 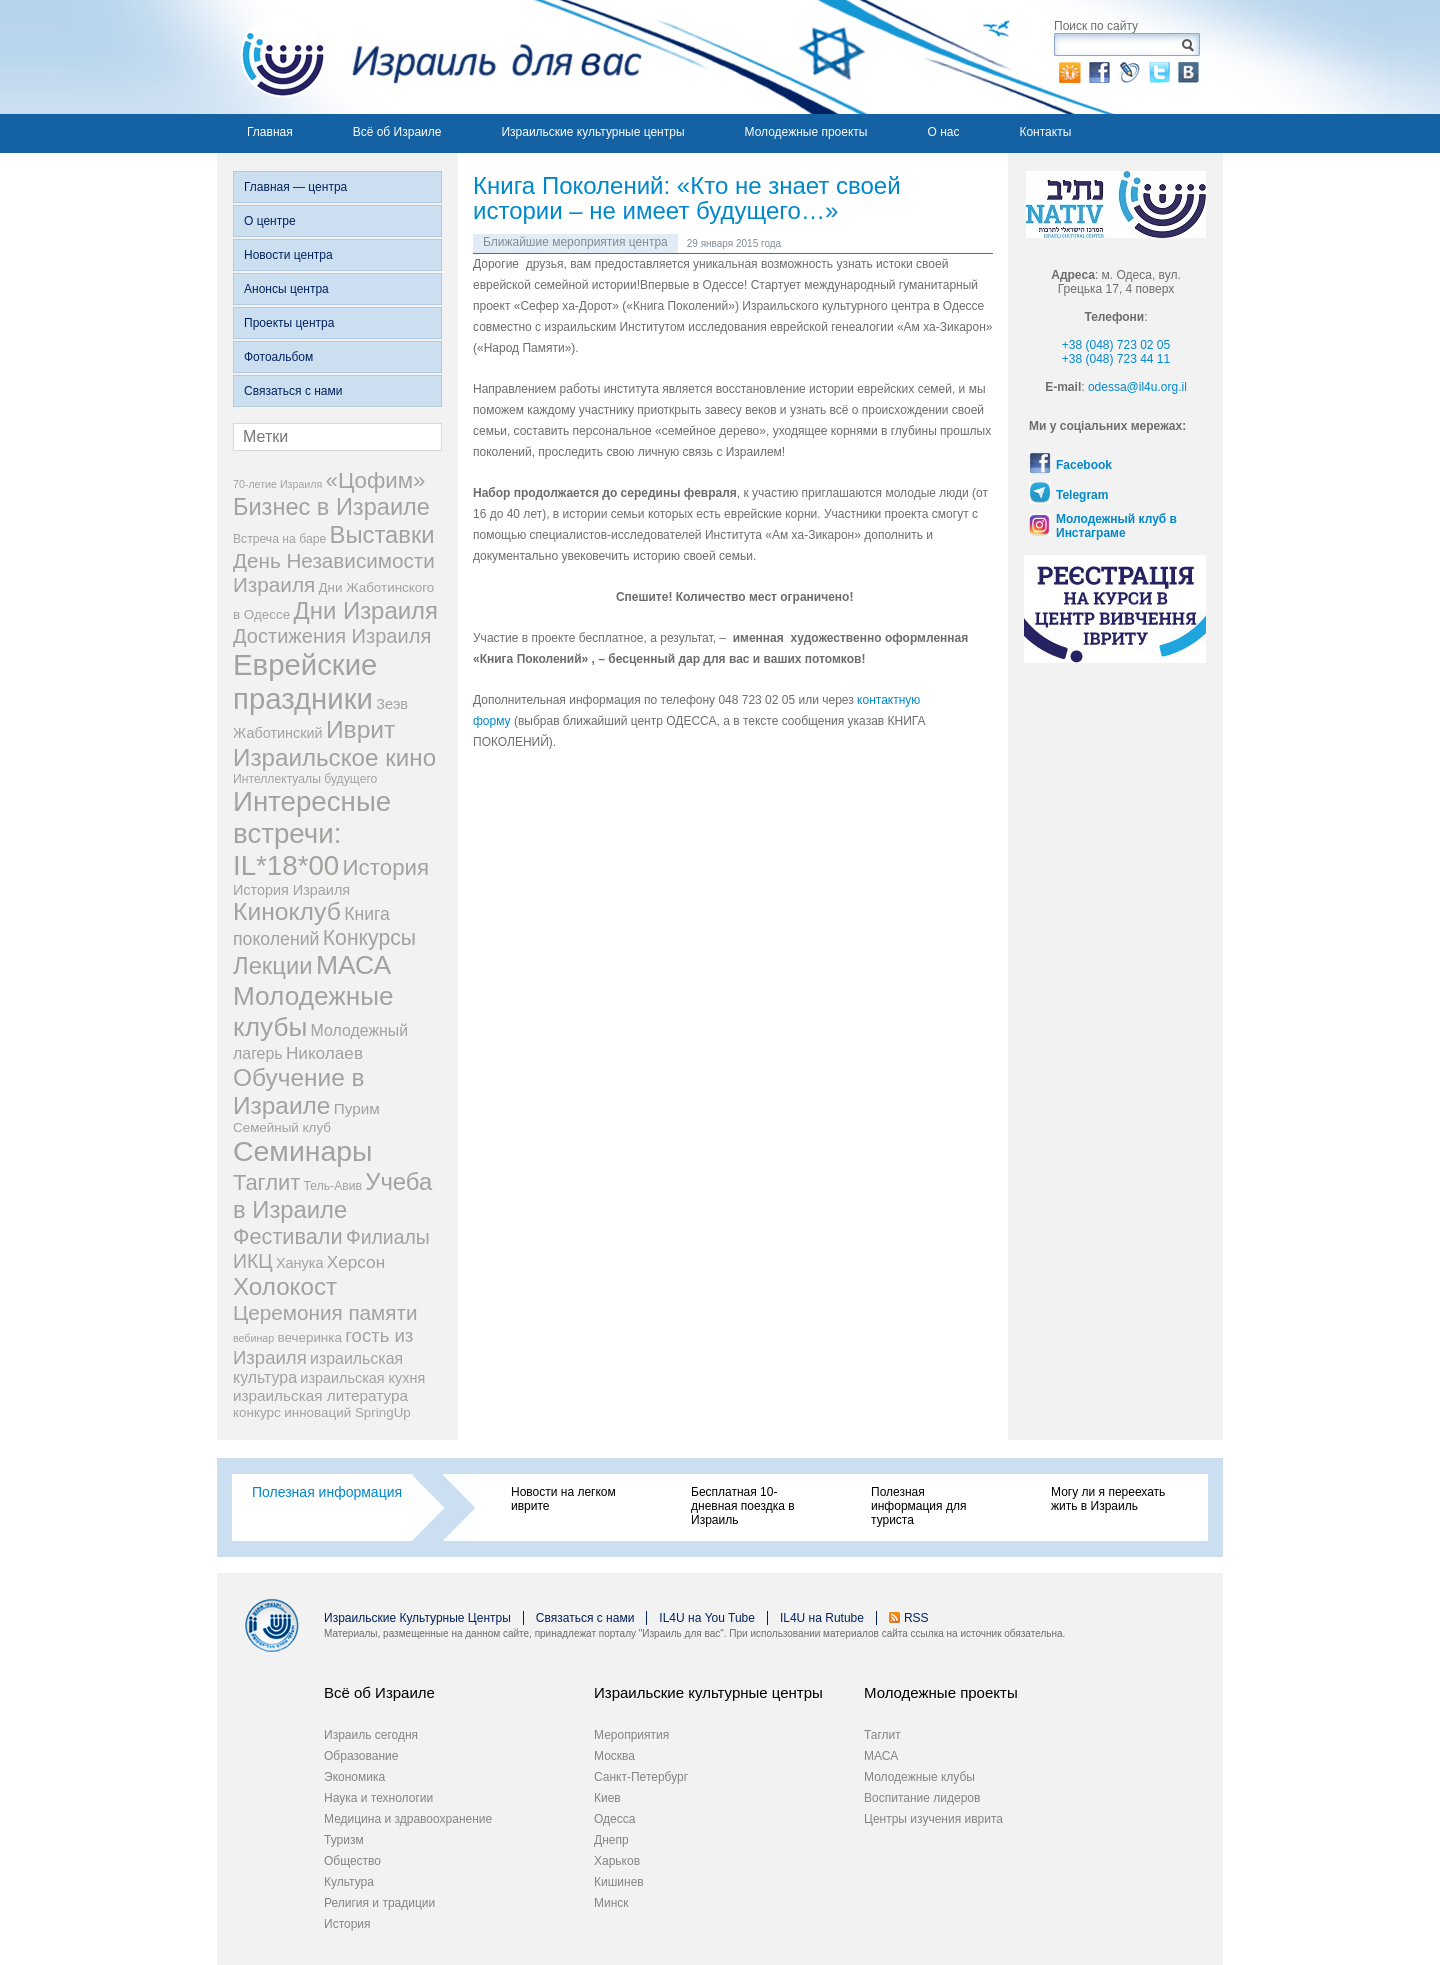 I want to click on Полезная информация для туриста, so click(x=918, y=1506).